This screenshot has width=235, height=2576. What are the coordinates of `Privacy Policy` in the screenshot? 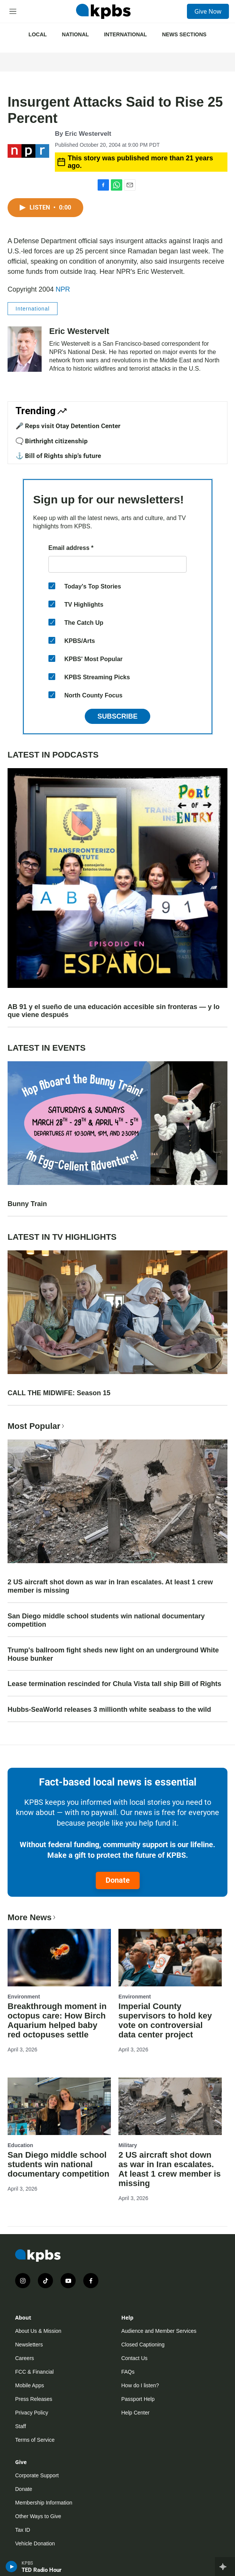 It's located at (31, 2413).